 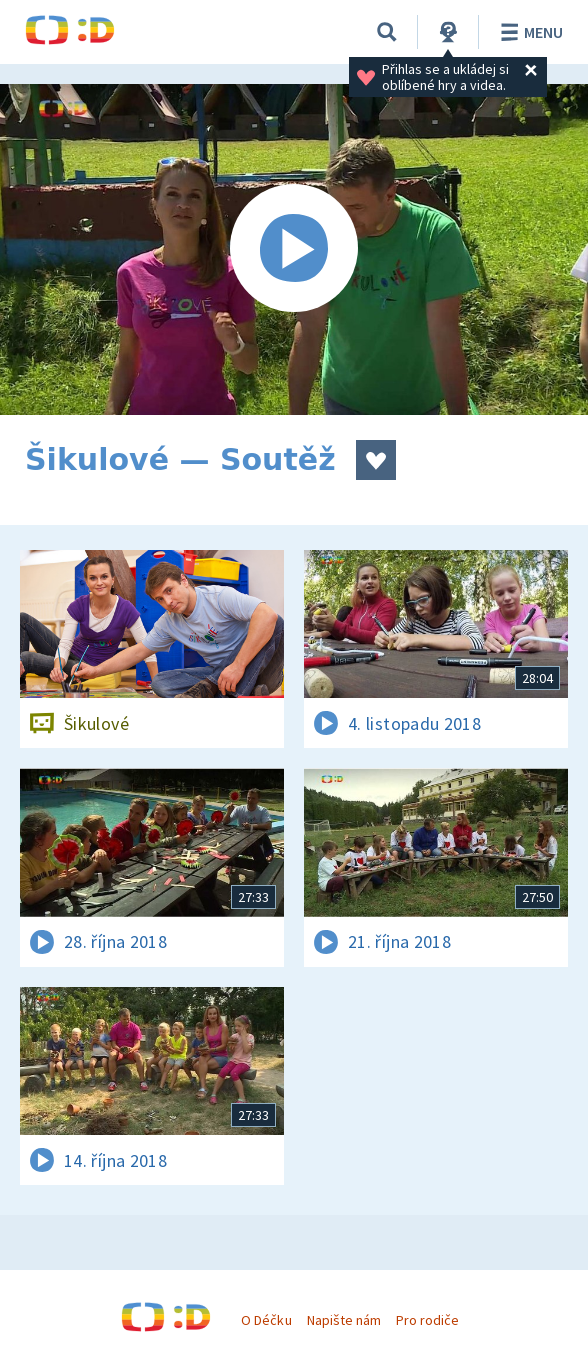 What do you see at coordinates (528, 32) in the screenshot?
I see `Menu` at bounding box center [528, 32].